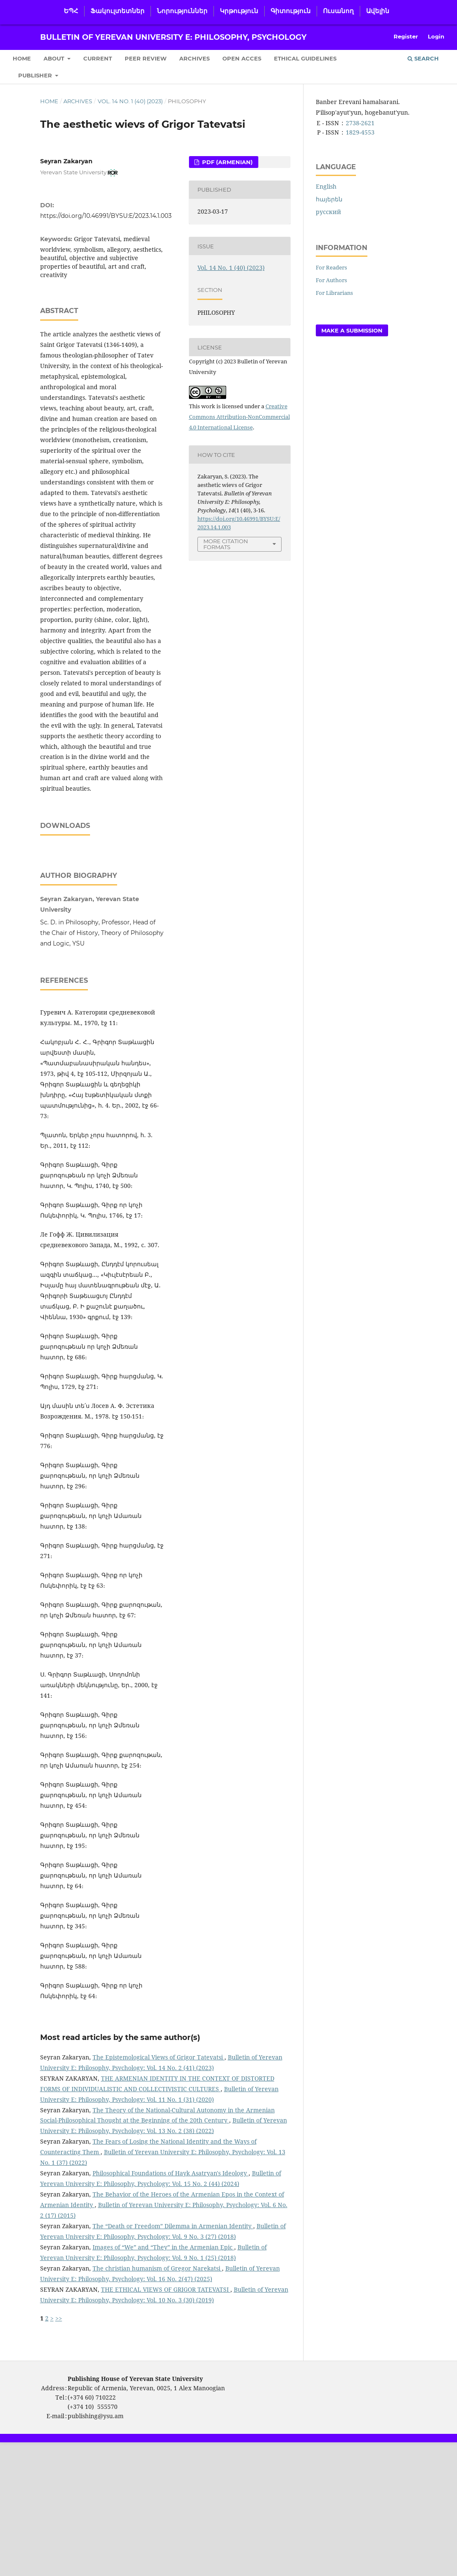 This screenshot has width=457, height=2576. What do you see at coordinates (173, 37) in the screenshot?
I see `Bulletin of Yerevan University E: Philosophy, Psychology` at bounding box center [173, 37].